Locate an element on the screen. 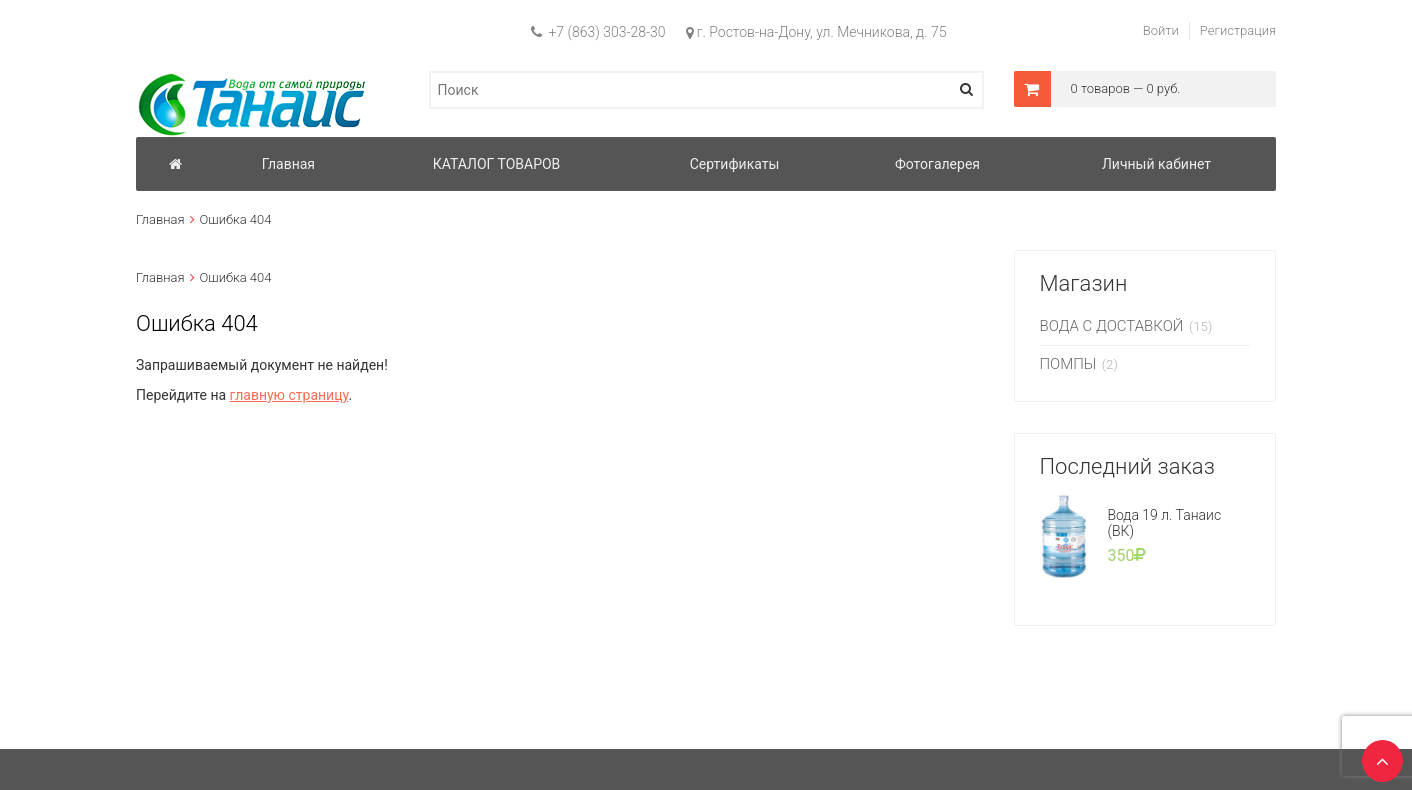 The height and width of the screenshot is (790, 1412). TOP is located at coordinates (1377, 755).